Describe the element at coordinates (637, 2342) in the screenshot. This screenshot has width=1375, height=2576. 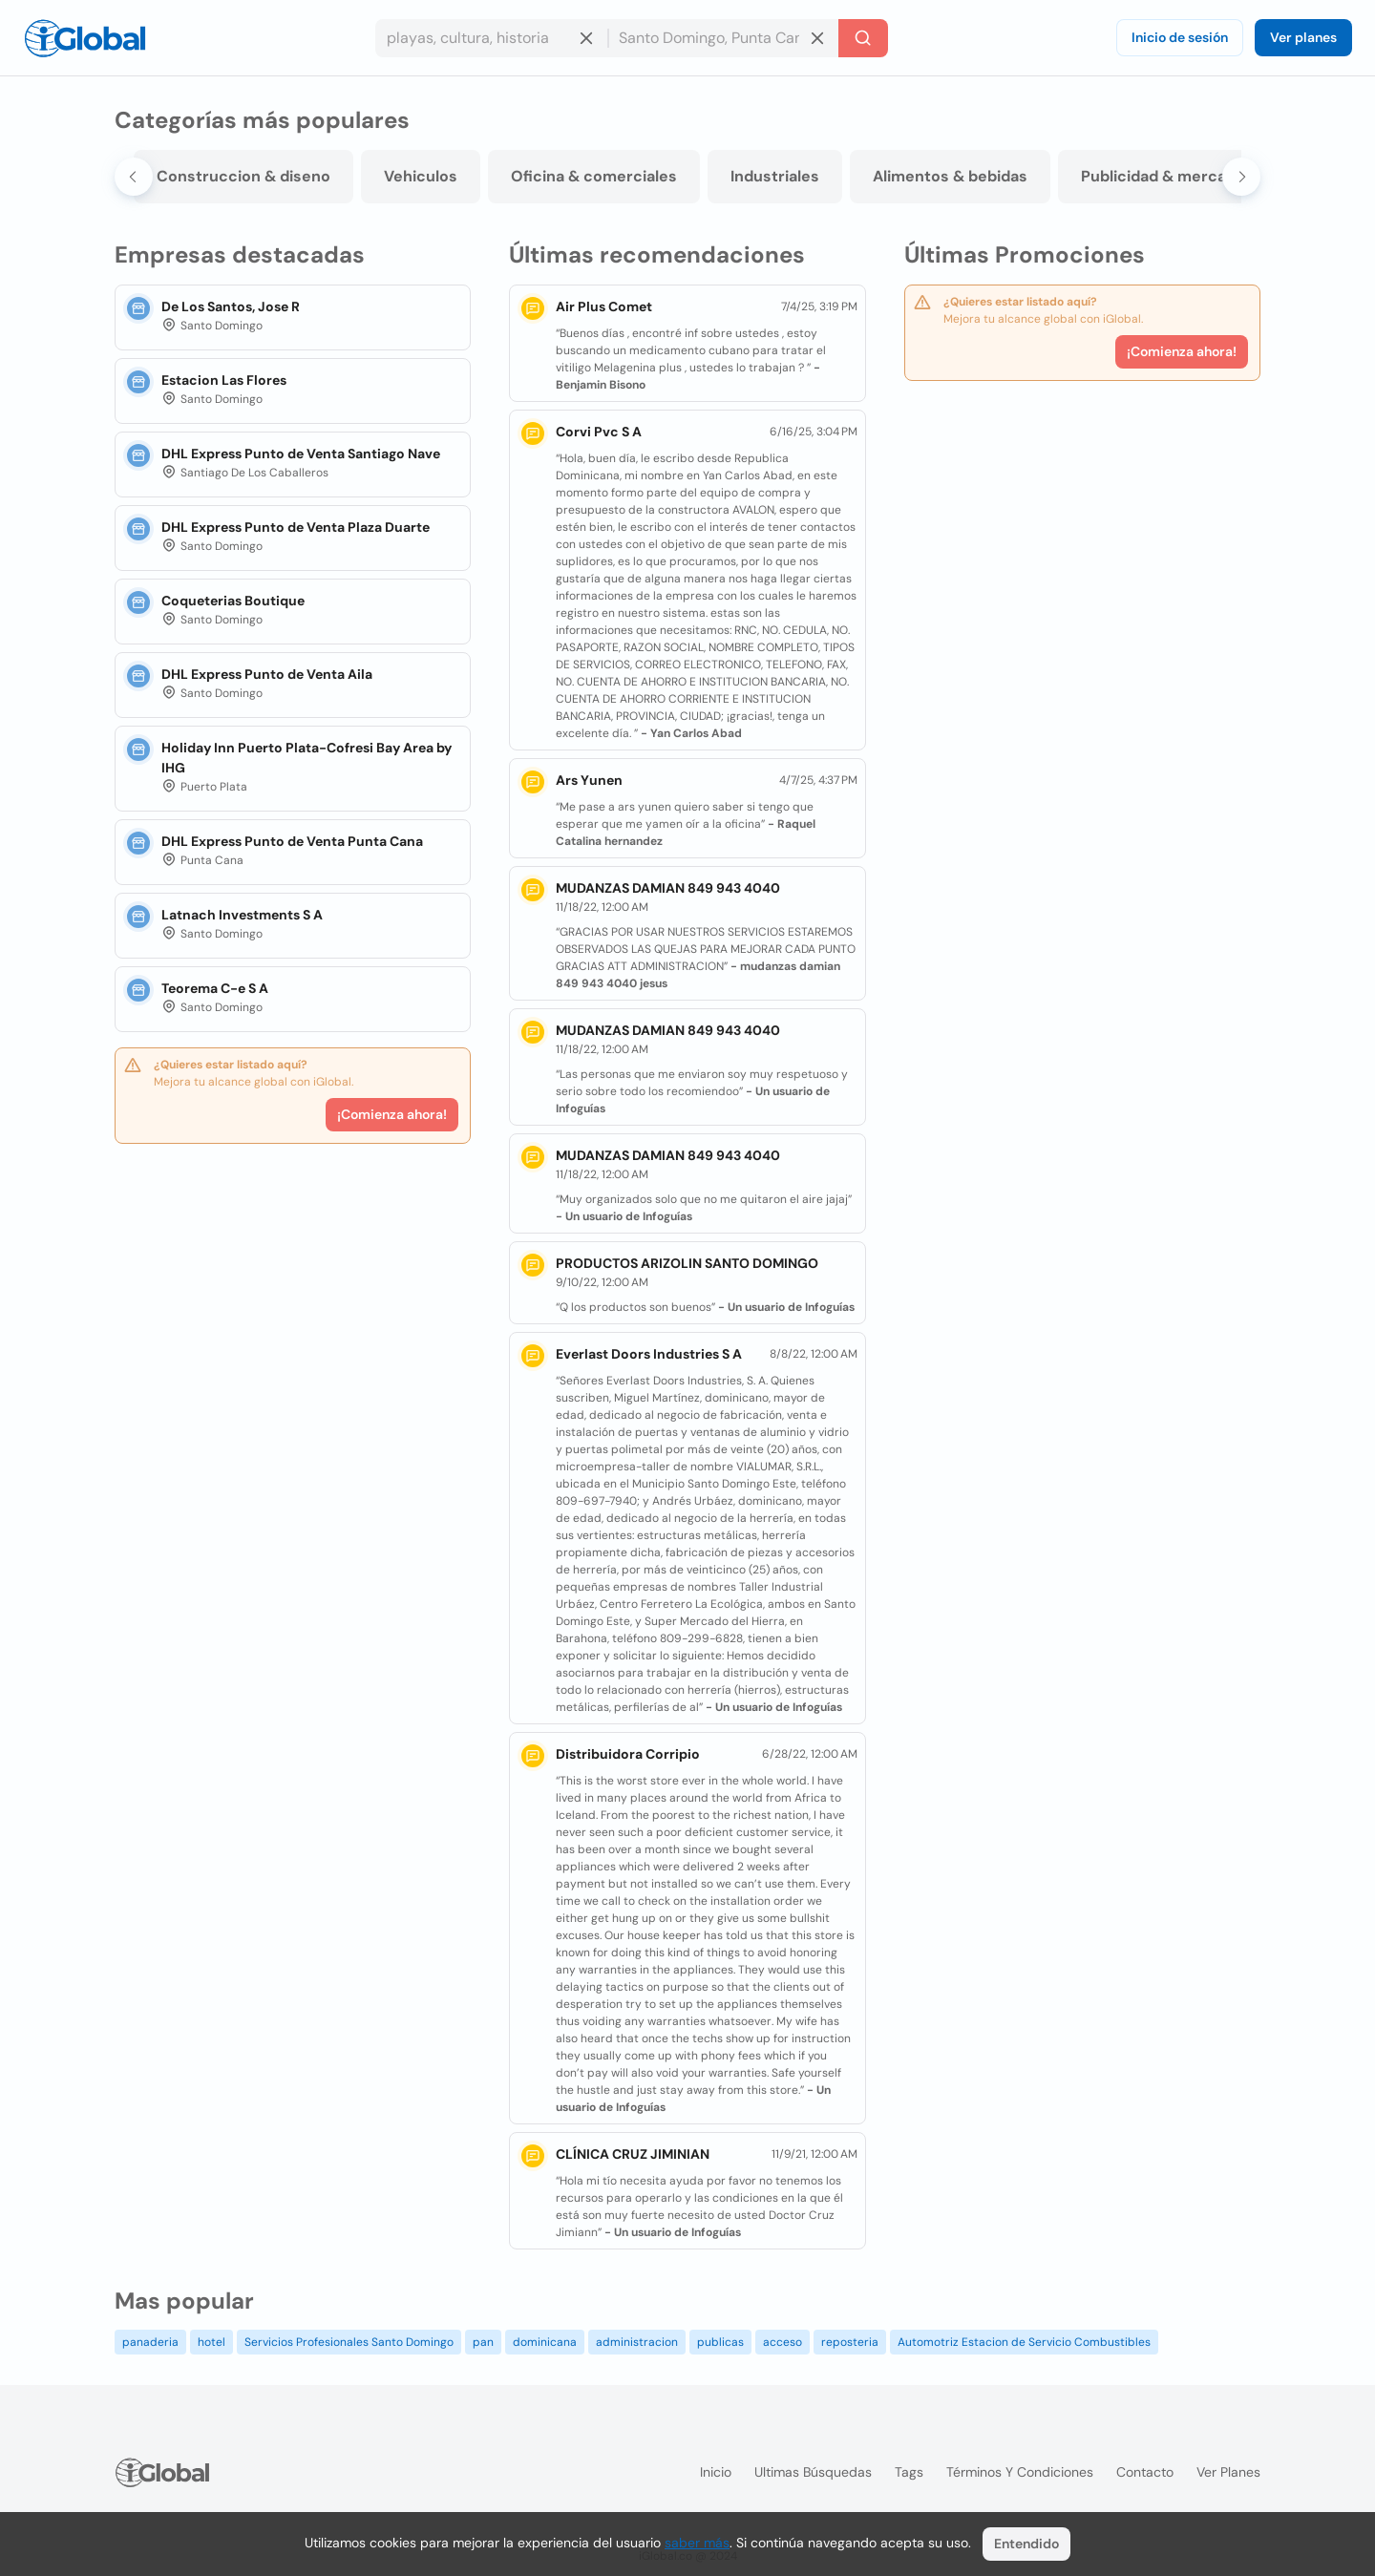
I see `administracion` at that location.